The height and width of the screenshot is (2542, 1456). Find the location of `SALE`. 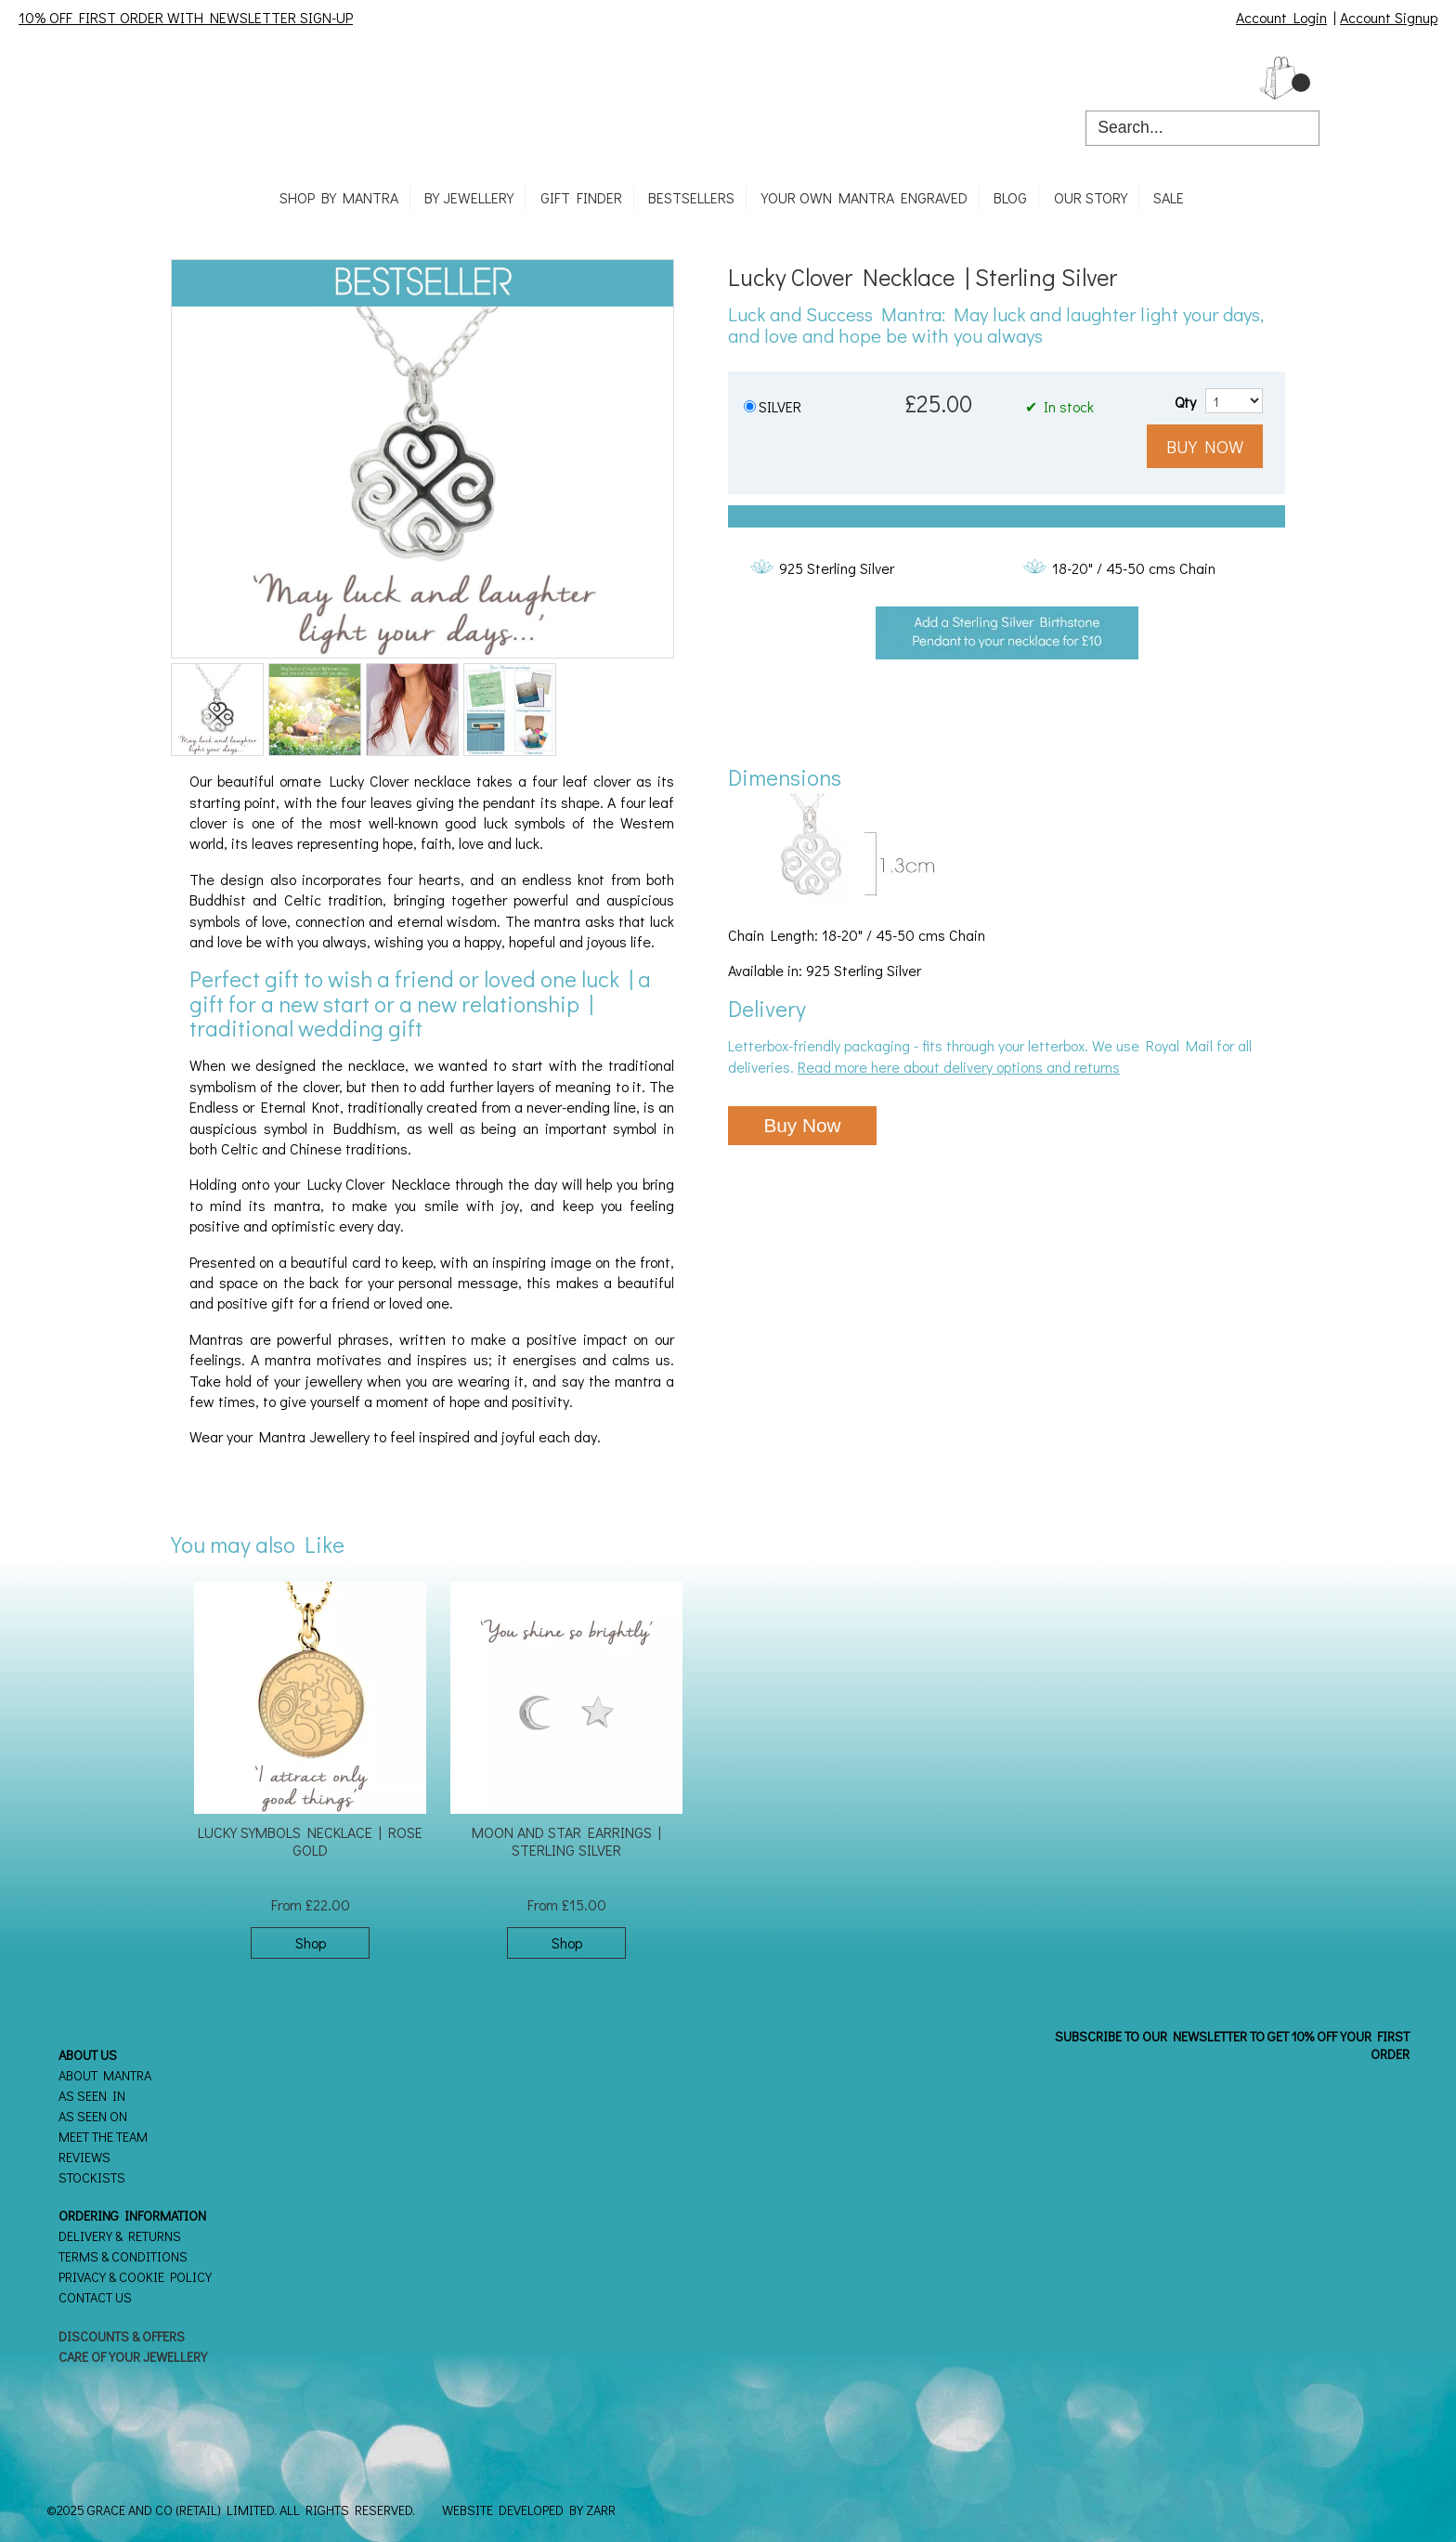

SALE is located at coordinates (1168, 197).